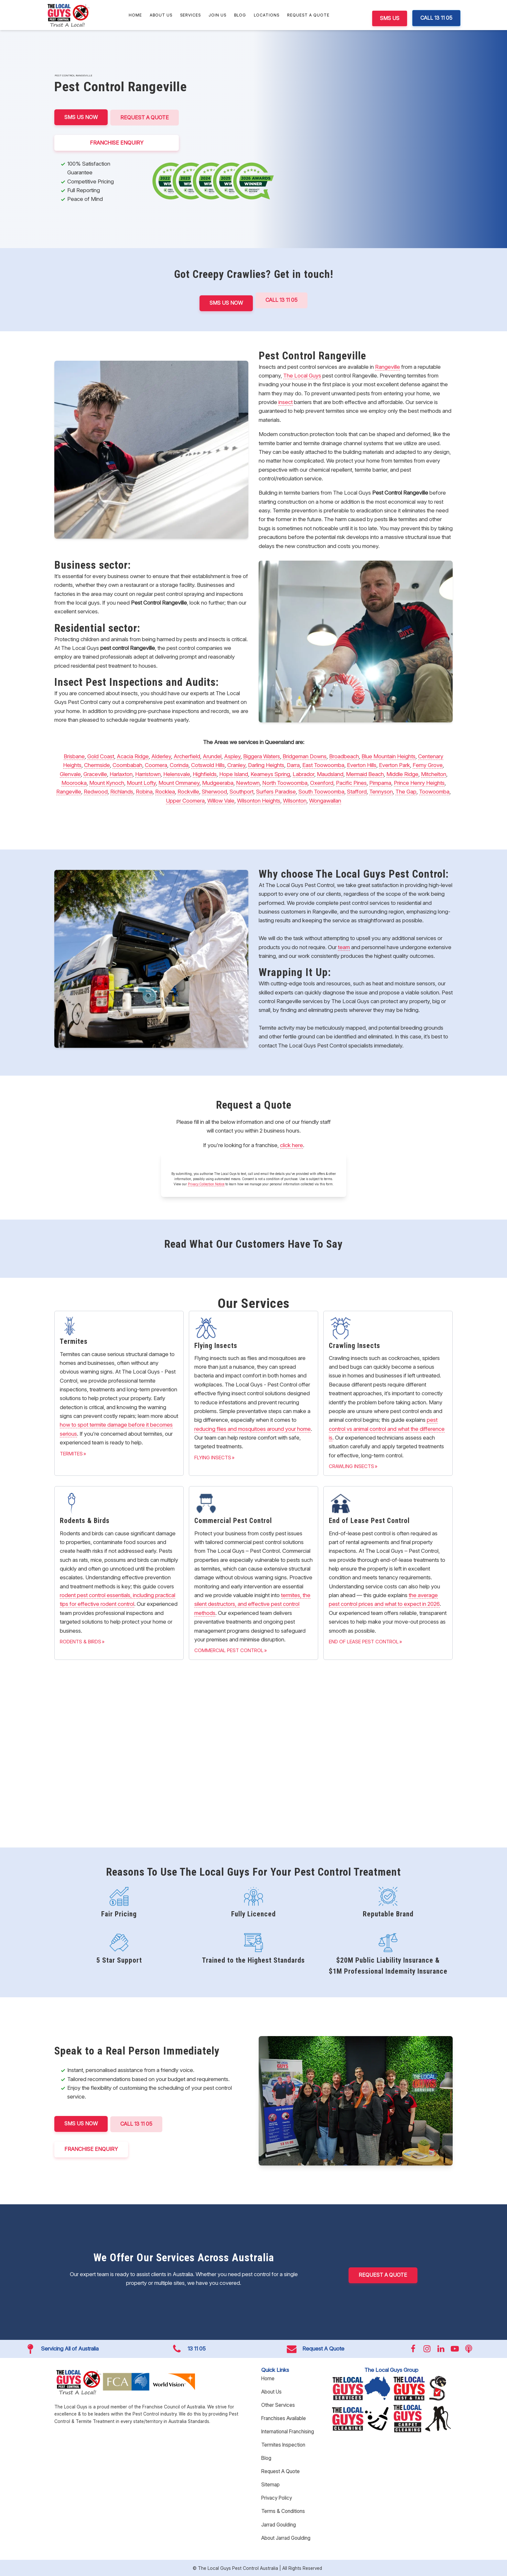  What do you see at coordinates (212, 755) in the screenshot?
I see `Arundel` at bounding box center [212, 755].